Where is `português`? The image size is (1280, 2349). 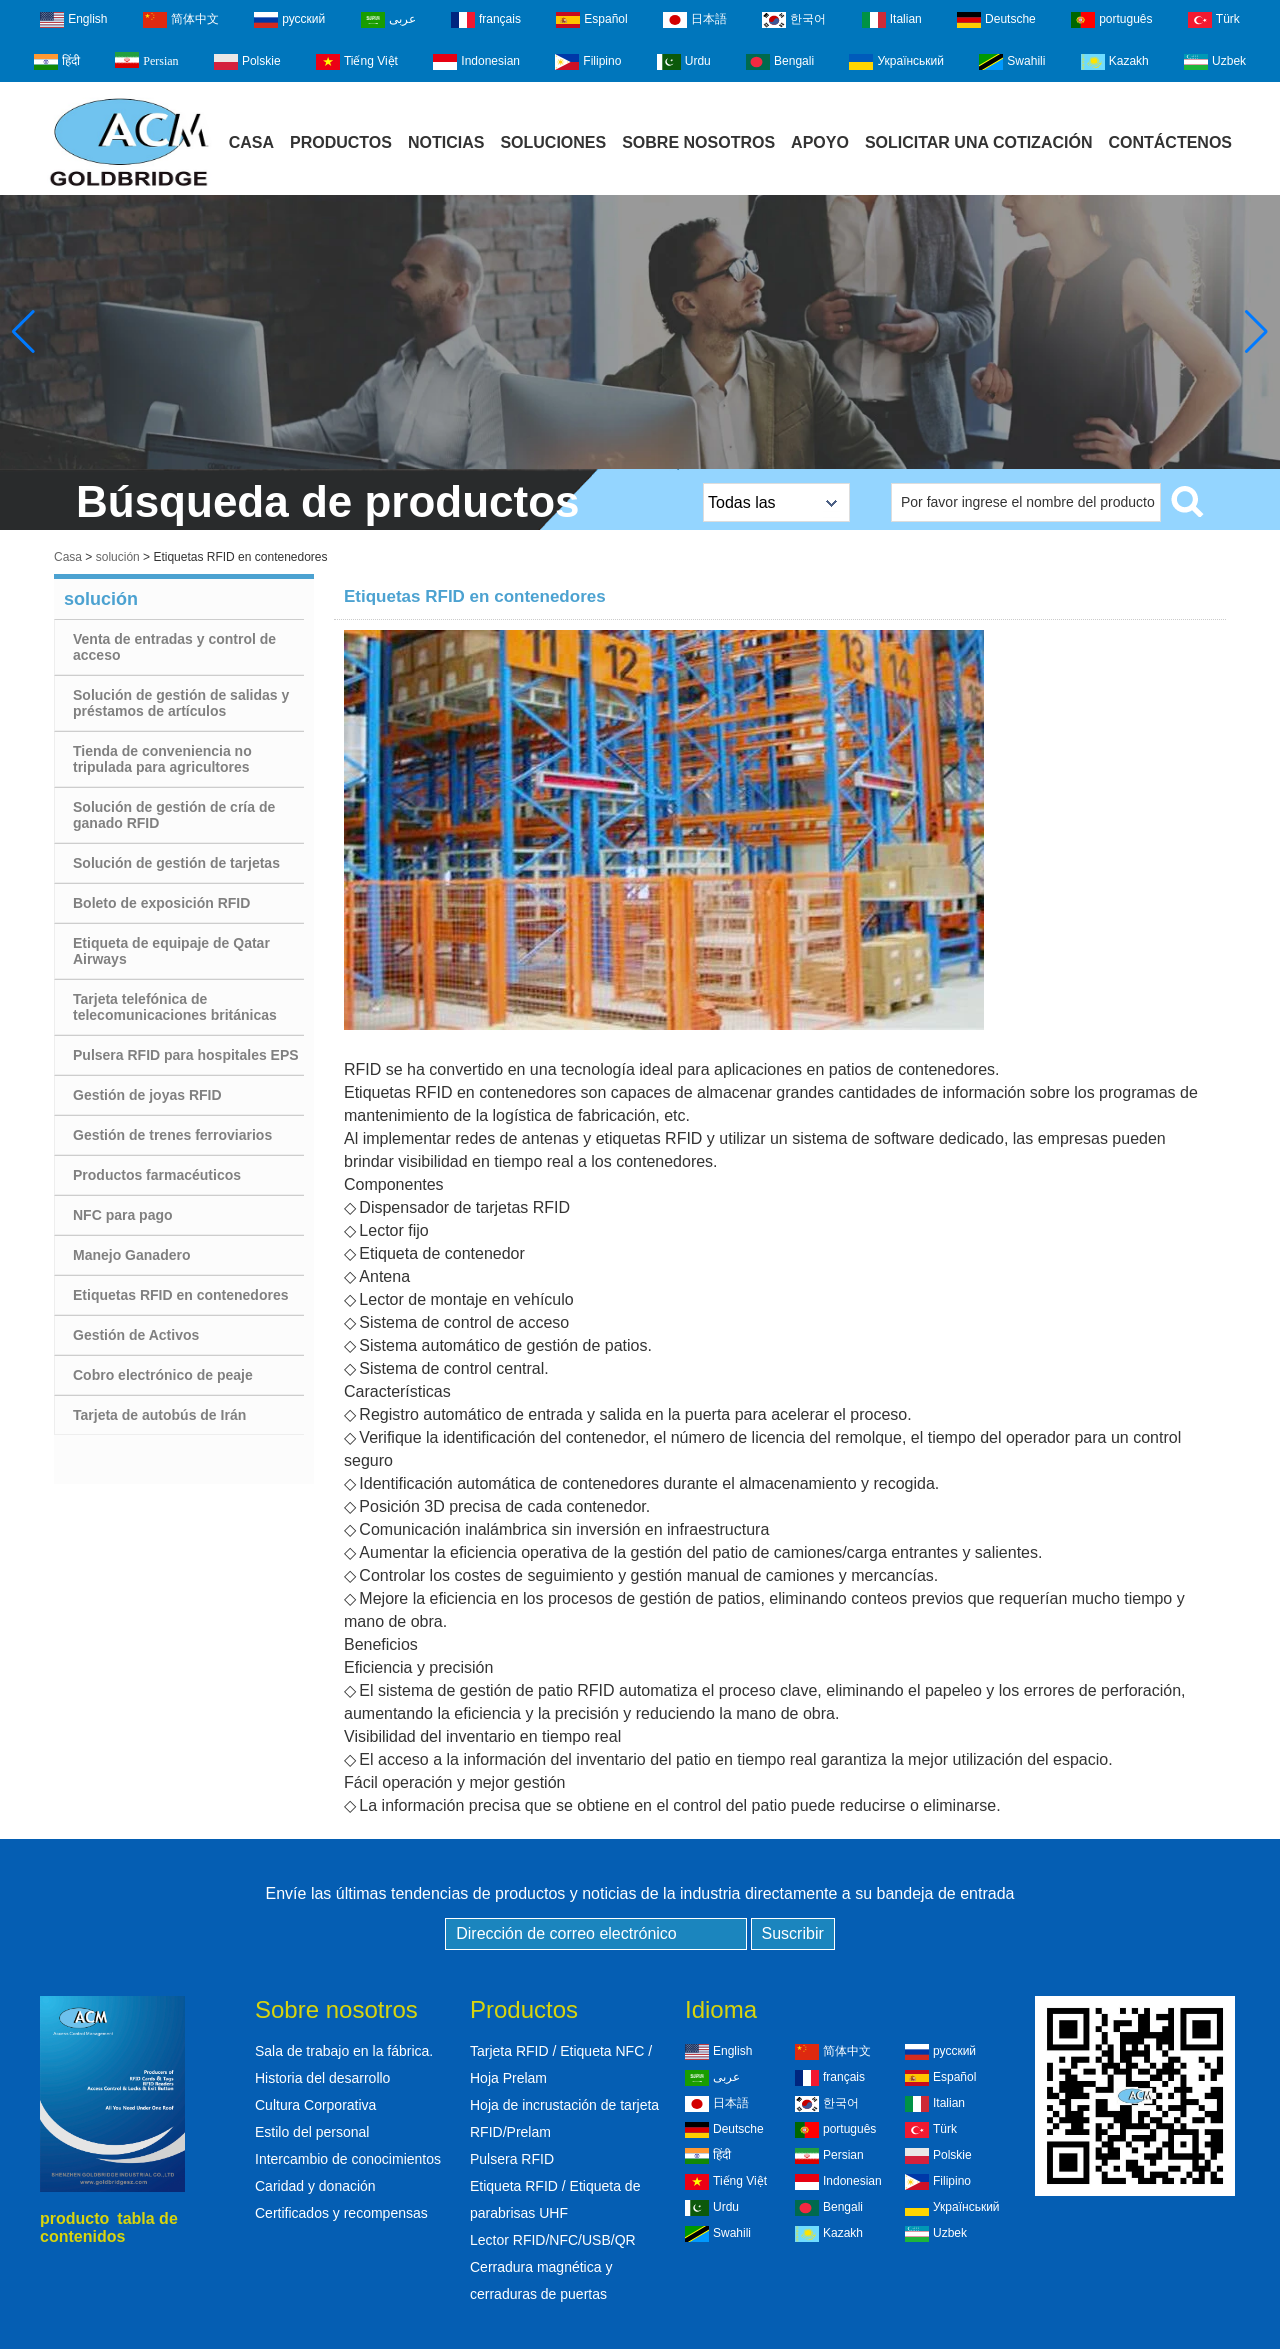 português is located at coordinates (1111, 20).